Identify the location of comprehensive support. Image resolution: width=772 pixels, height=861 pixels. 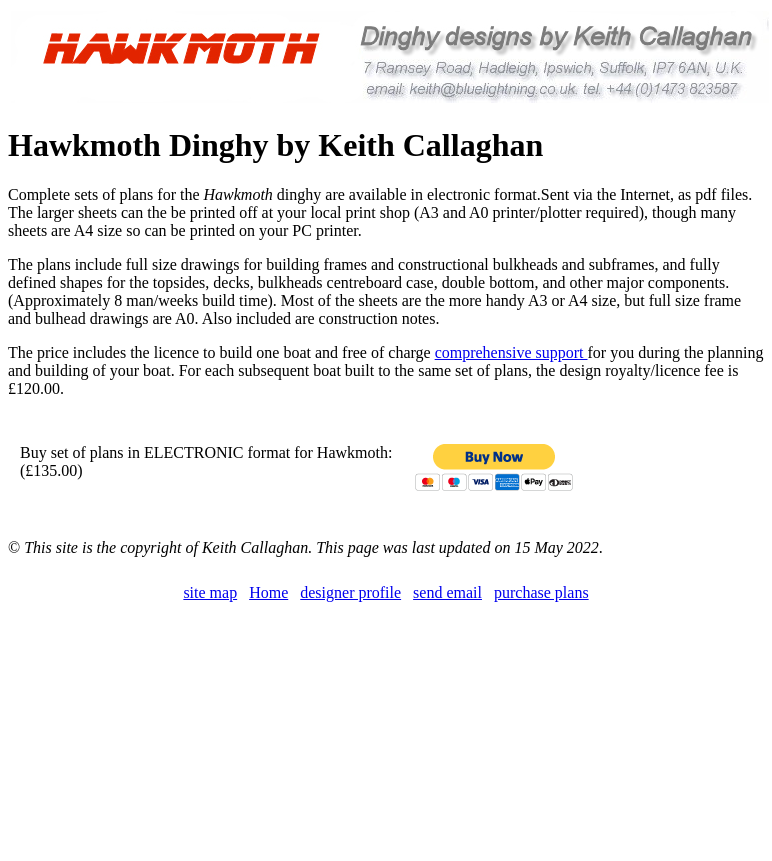
(511, 352).